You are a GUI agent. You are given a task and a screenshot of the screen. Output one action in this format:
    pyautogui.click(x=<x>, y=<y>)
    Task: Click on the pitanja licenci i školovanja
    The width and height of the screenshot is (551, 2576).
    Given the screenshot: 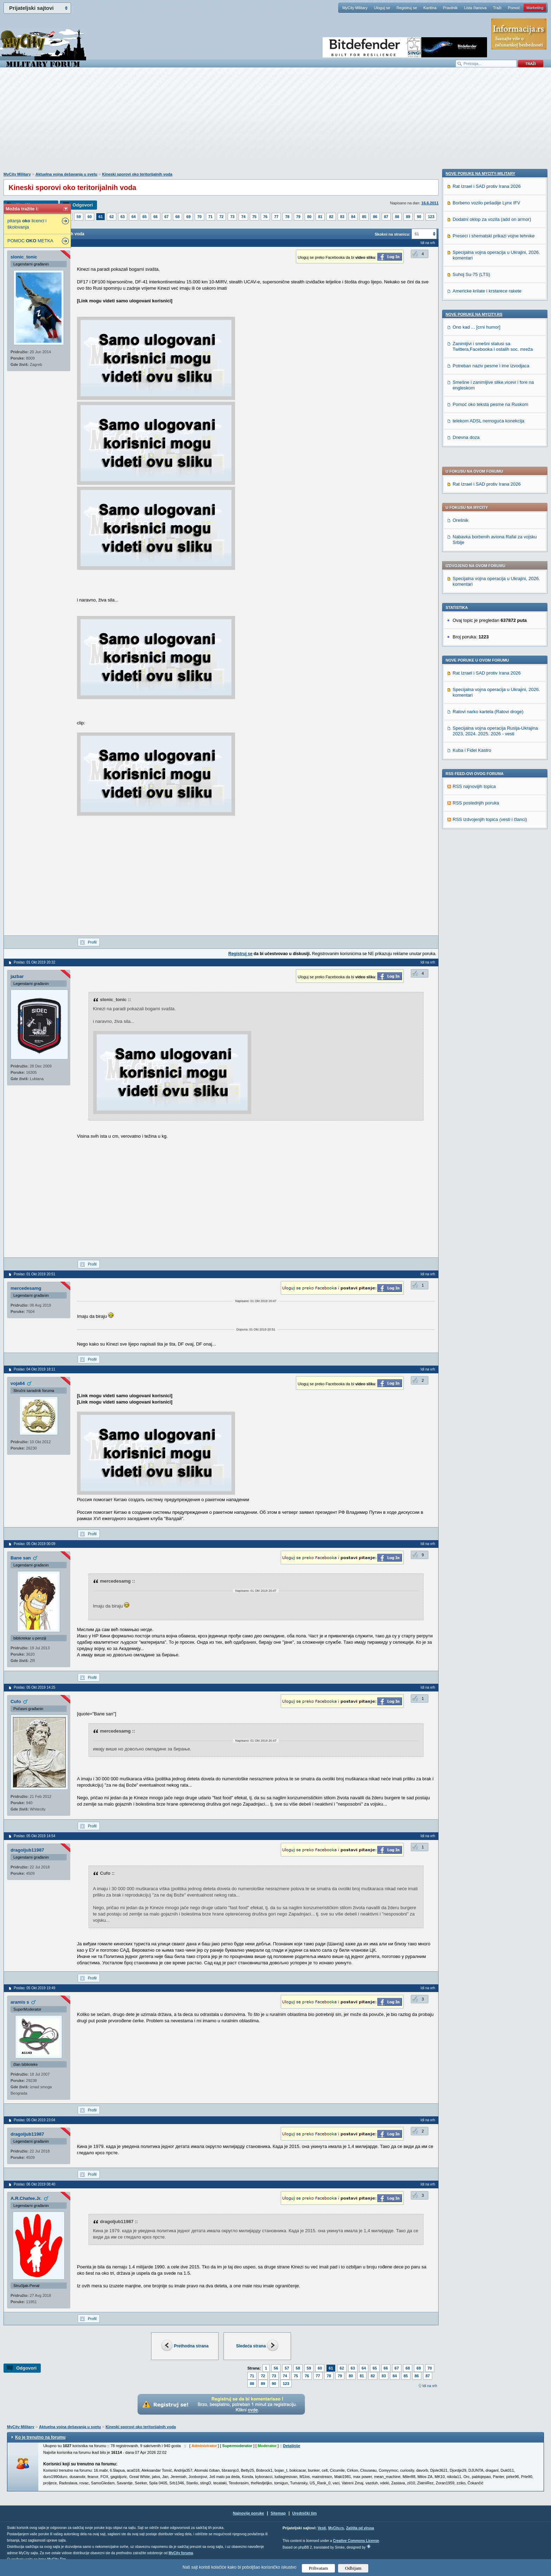 What is the action you would take?
    pyautogui.click(x=26, y=224)
    